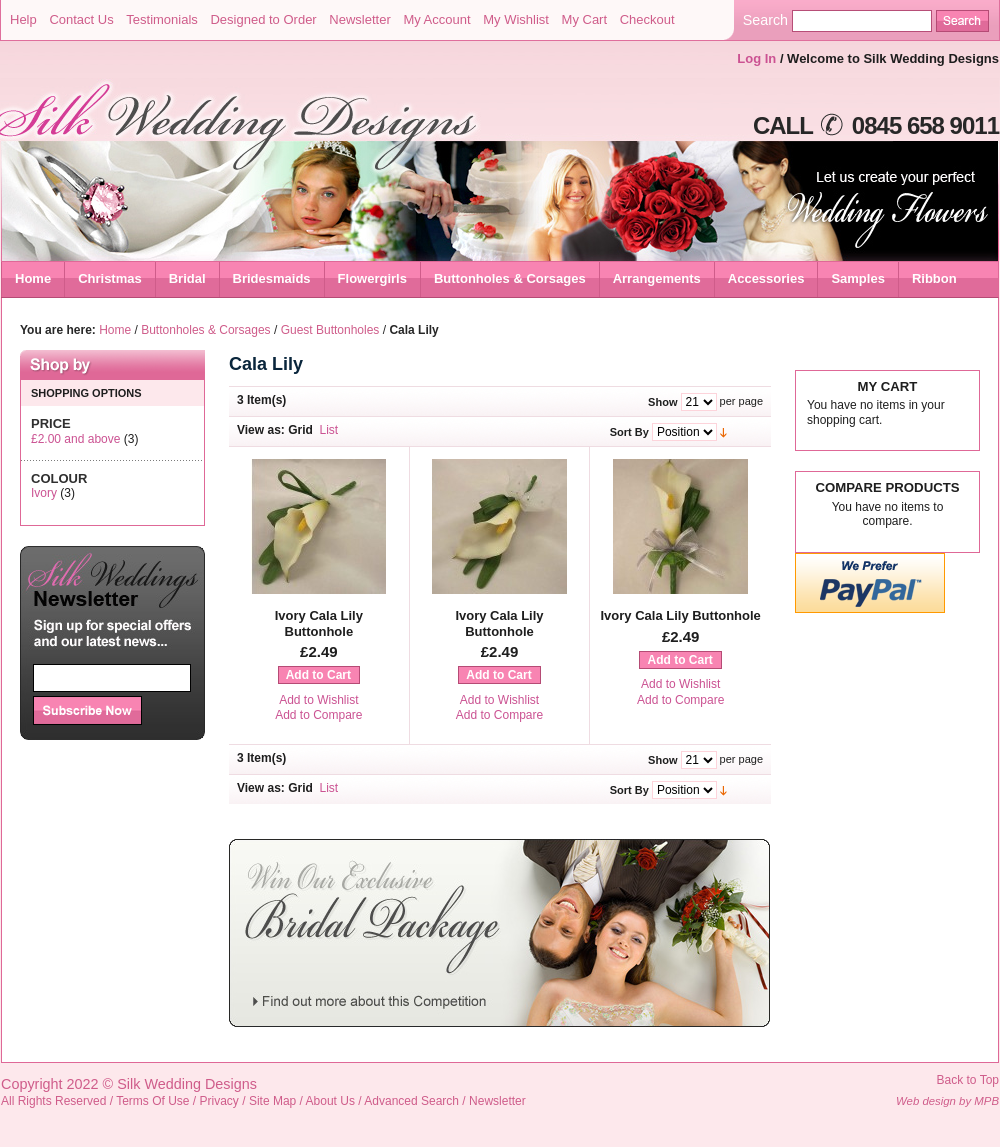 Image resolution: width=1000 pixels, height=1147 pixels. Describe the element at coordinates (585, 19) in the screenshot. I see `My Cart` at that location.